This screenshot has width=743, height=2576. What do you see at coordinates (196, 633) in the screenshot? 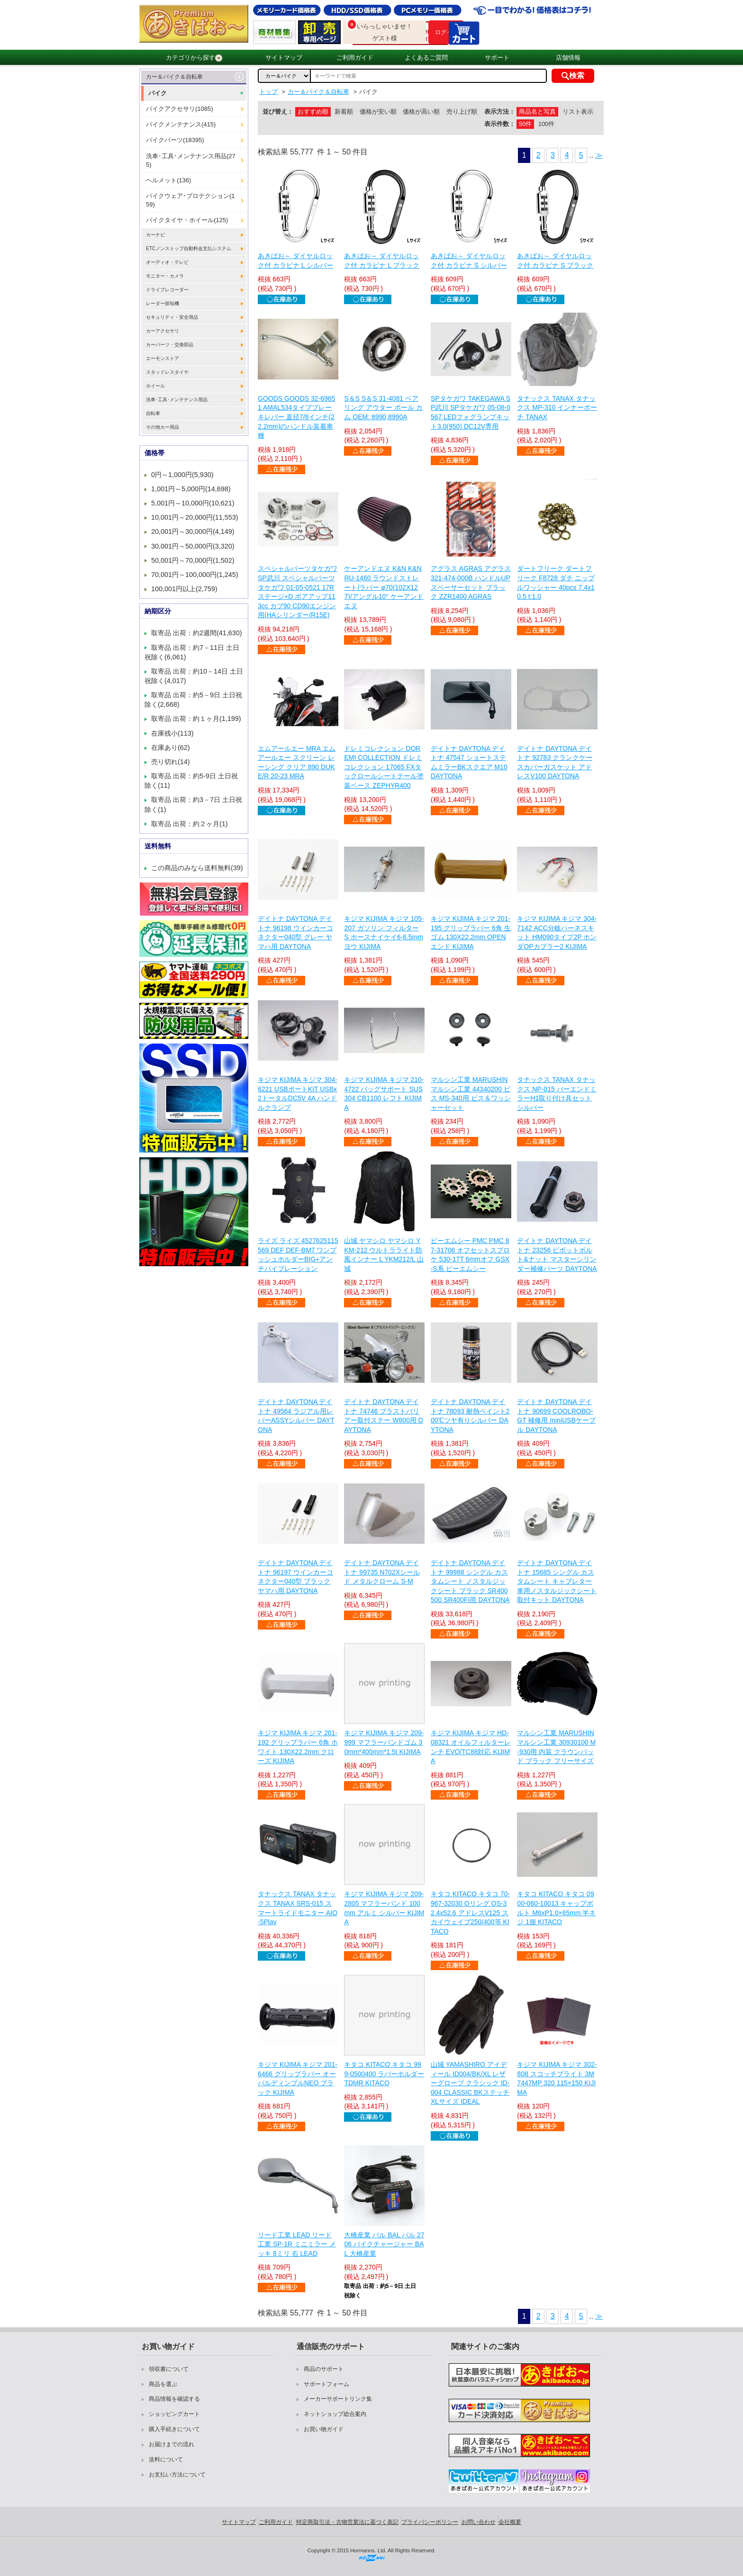
I see `取寄品 出荷：約2週間(41,630)` at bounding box center [196, 633].